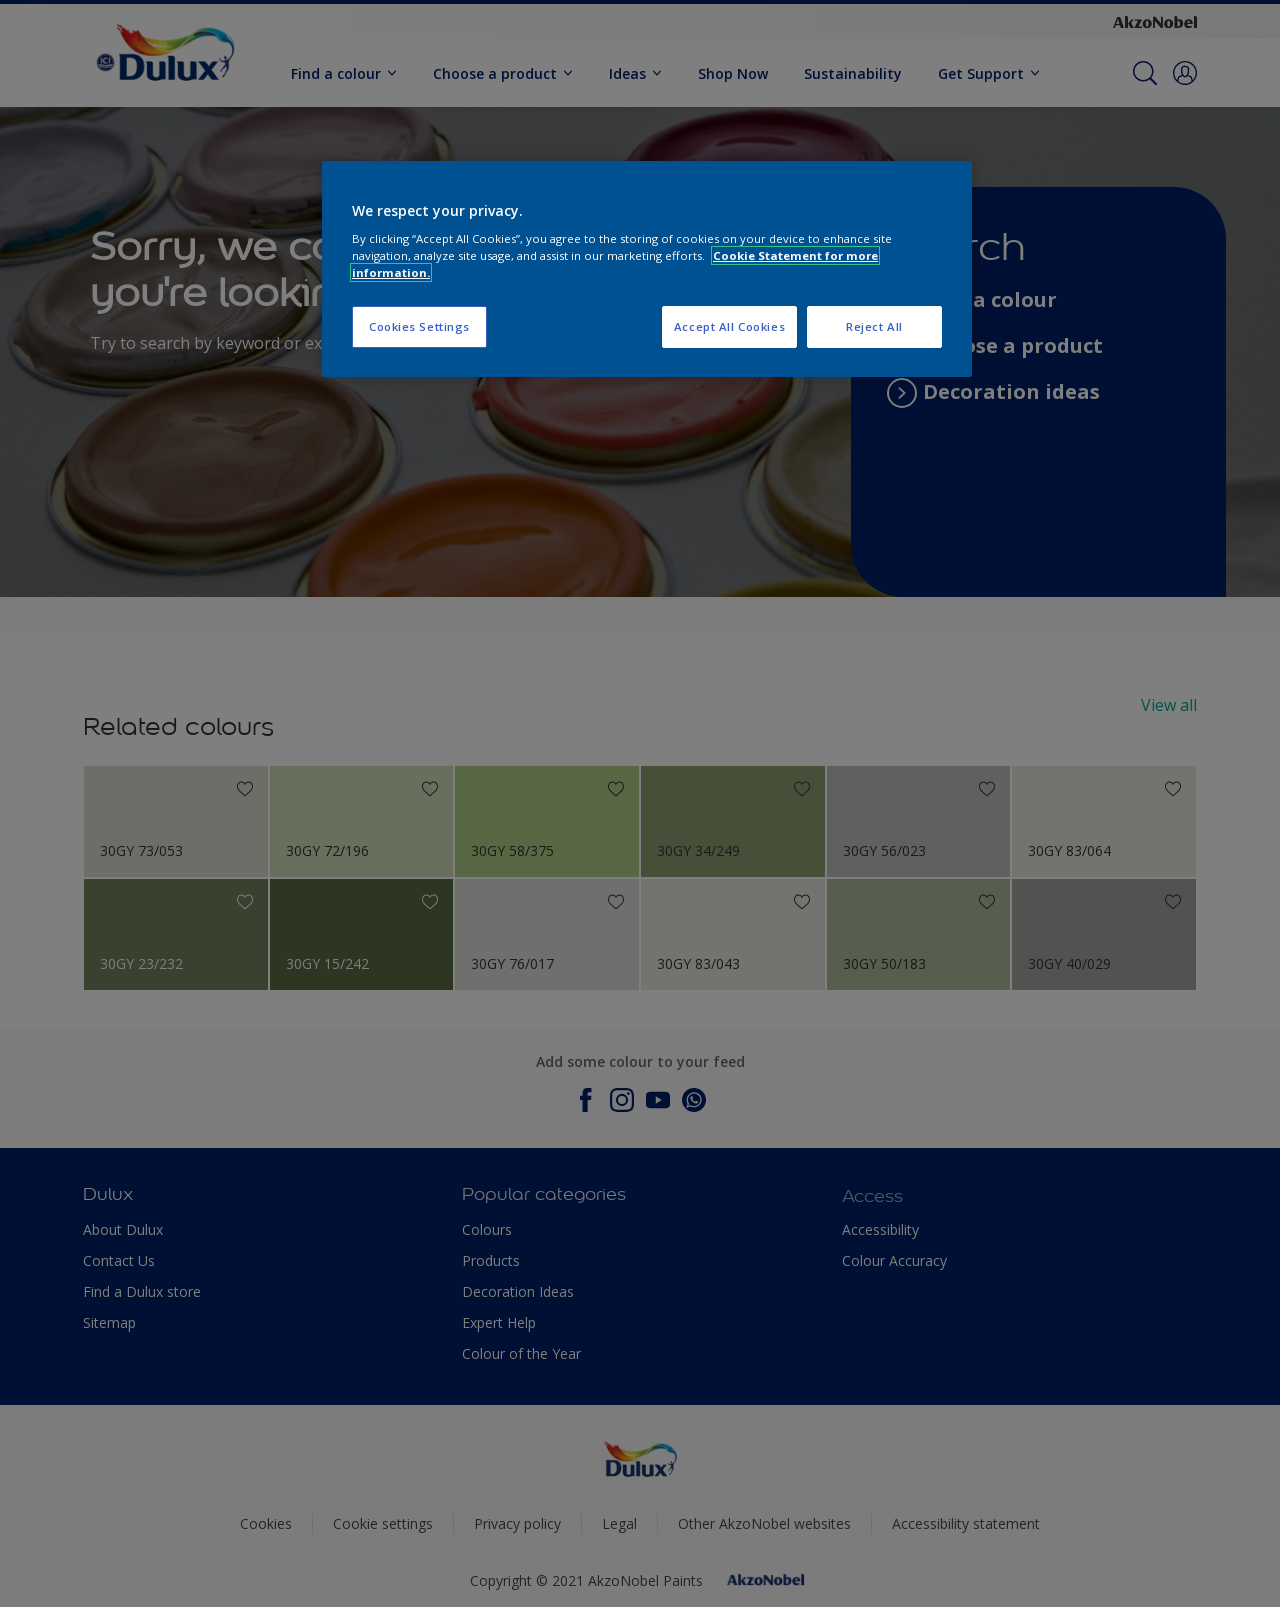 The image size is (1280, 1607). What do you see at coordinates (729, 326) in the screenshot?
I see `Accept All Cookies` at bounding box center [729, 326].